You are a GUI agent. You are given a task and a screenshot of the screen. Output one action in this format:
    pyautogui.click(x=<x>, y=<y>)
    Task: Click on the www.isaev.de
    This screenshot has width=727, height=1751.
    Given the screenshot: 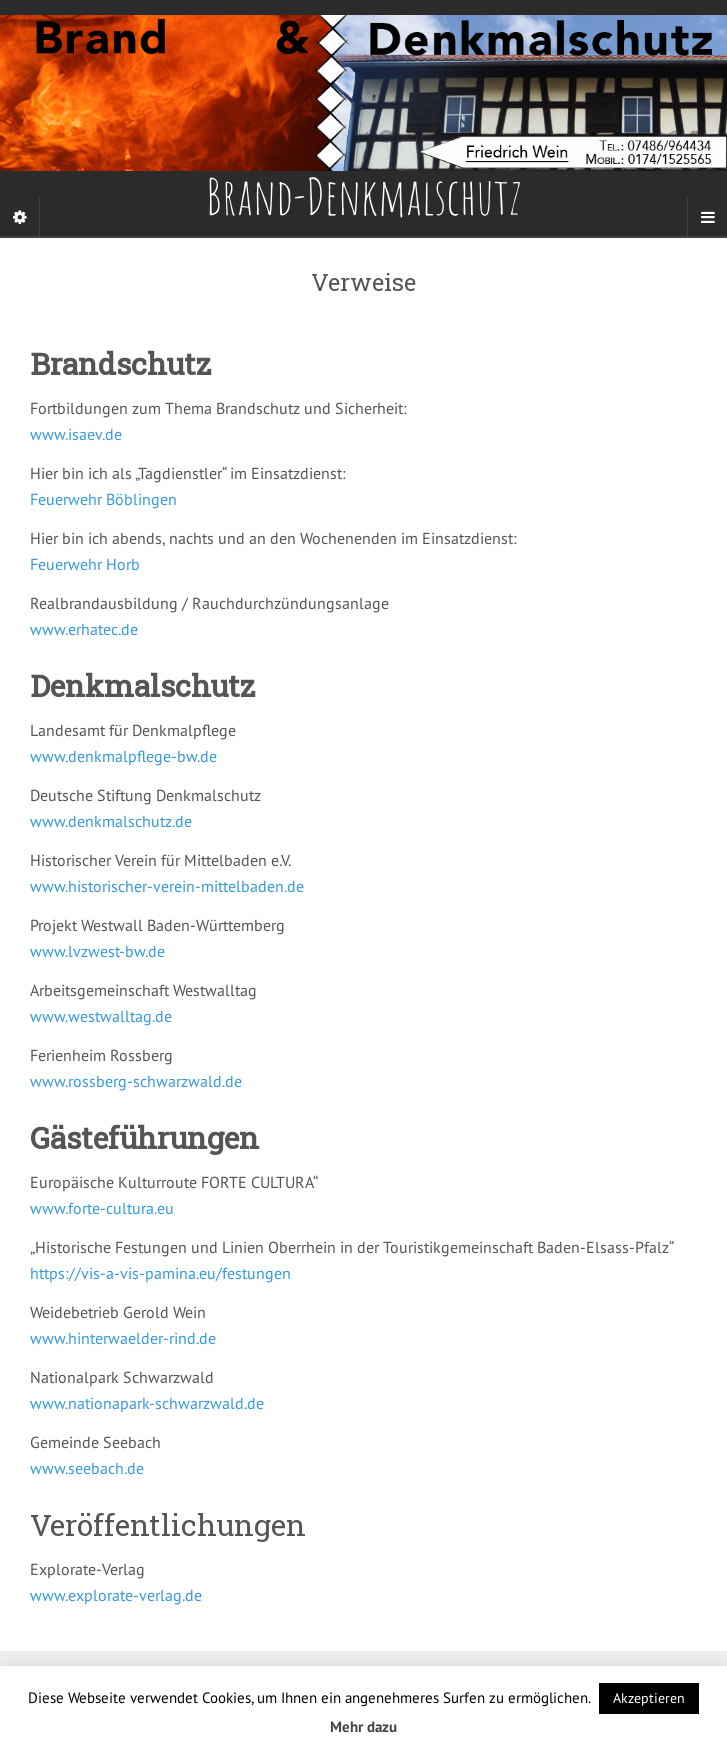 What is the action you would take?
    pyautogui.click(x=76, y=434)
    